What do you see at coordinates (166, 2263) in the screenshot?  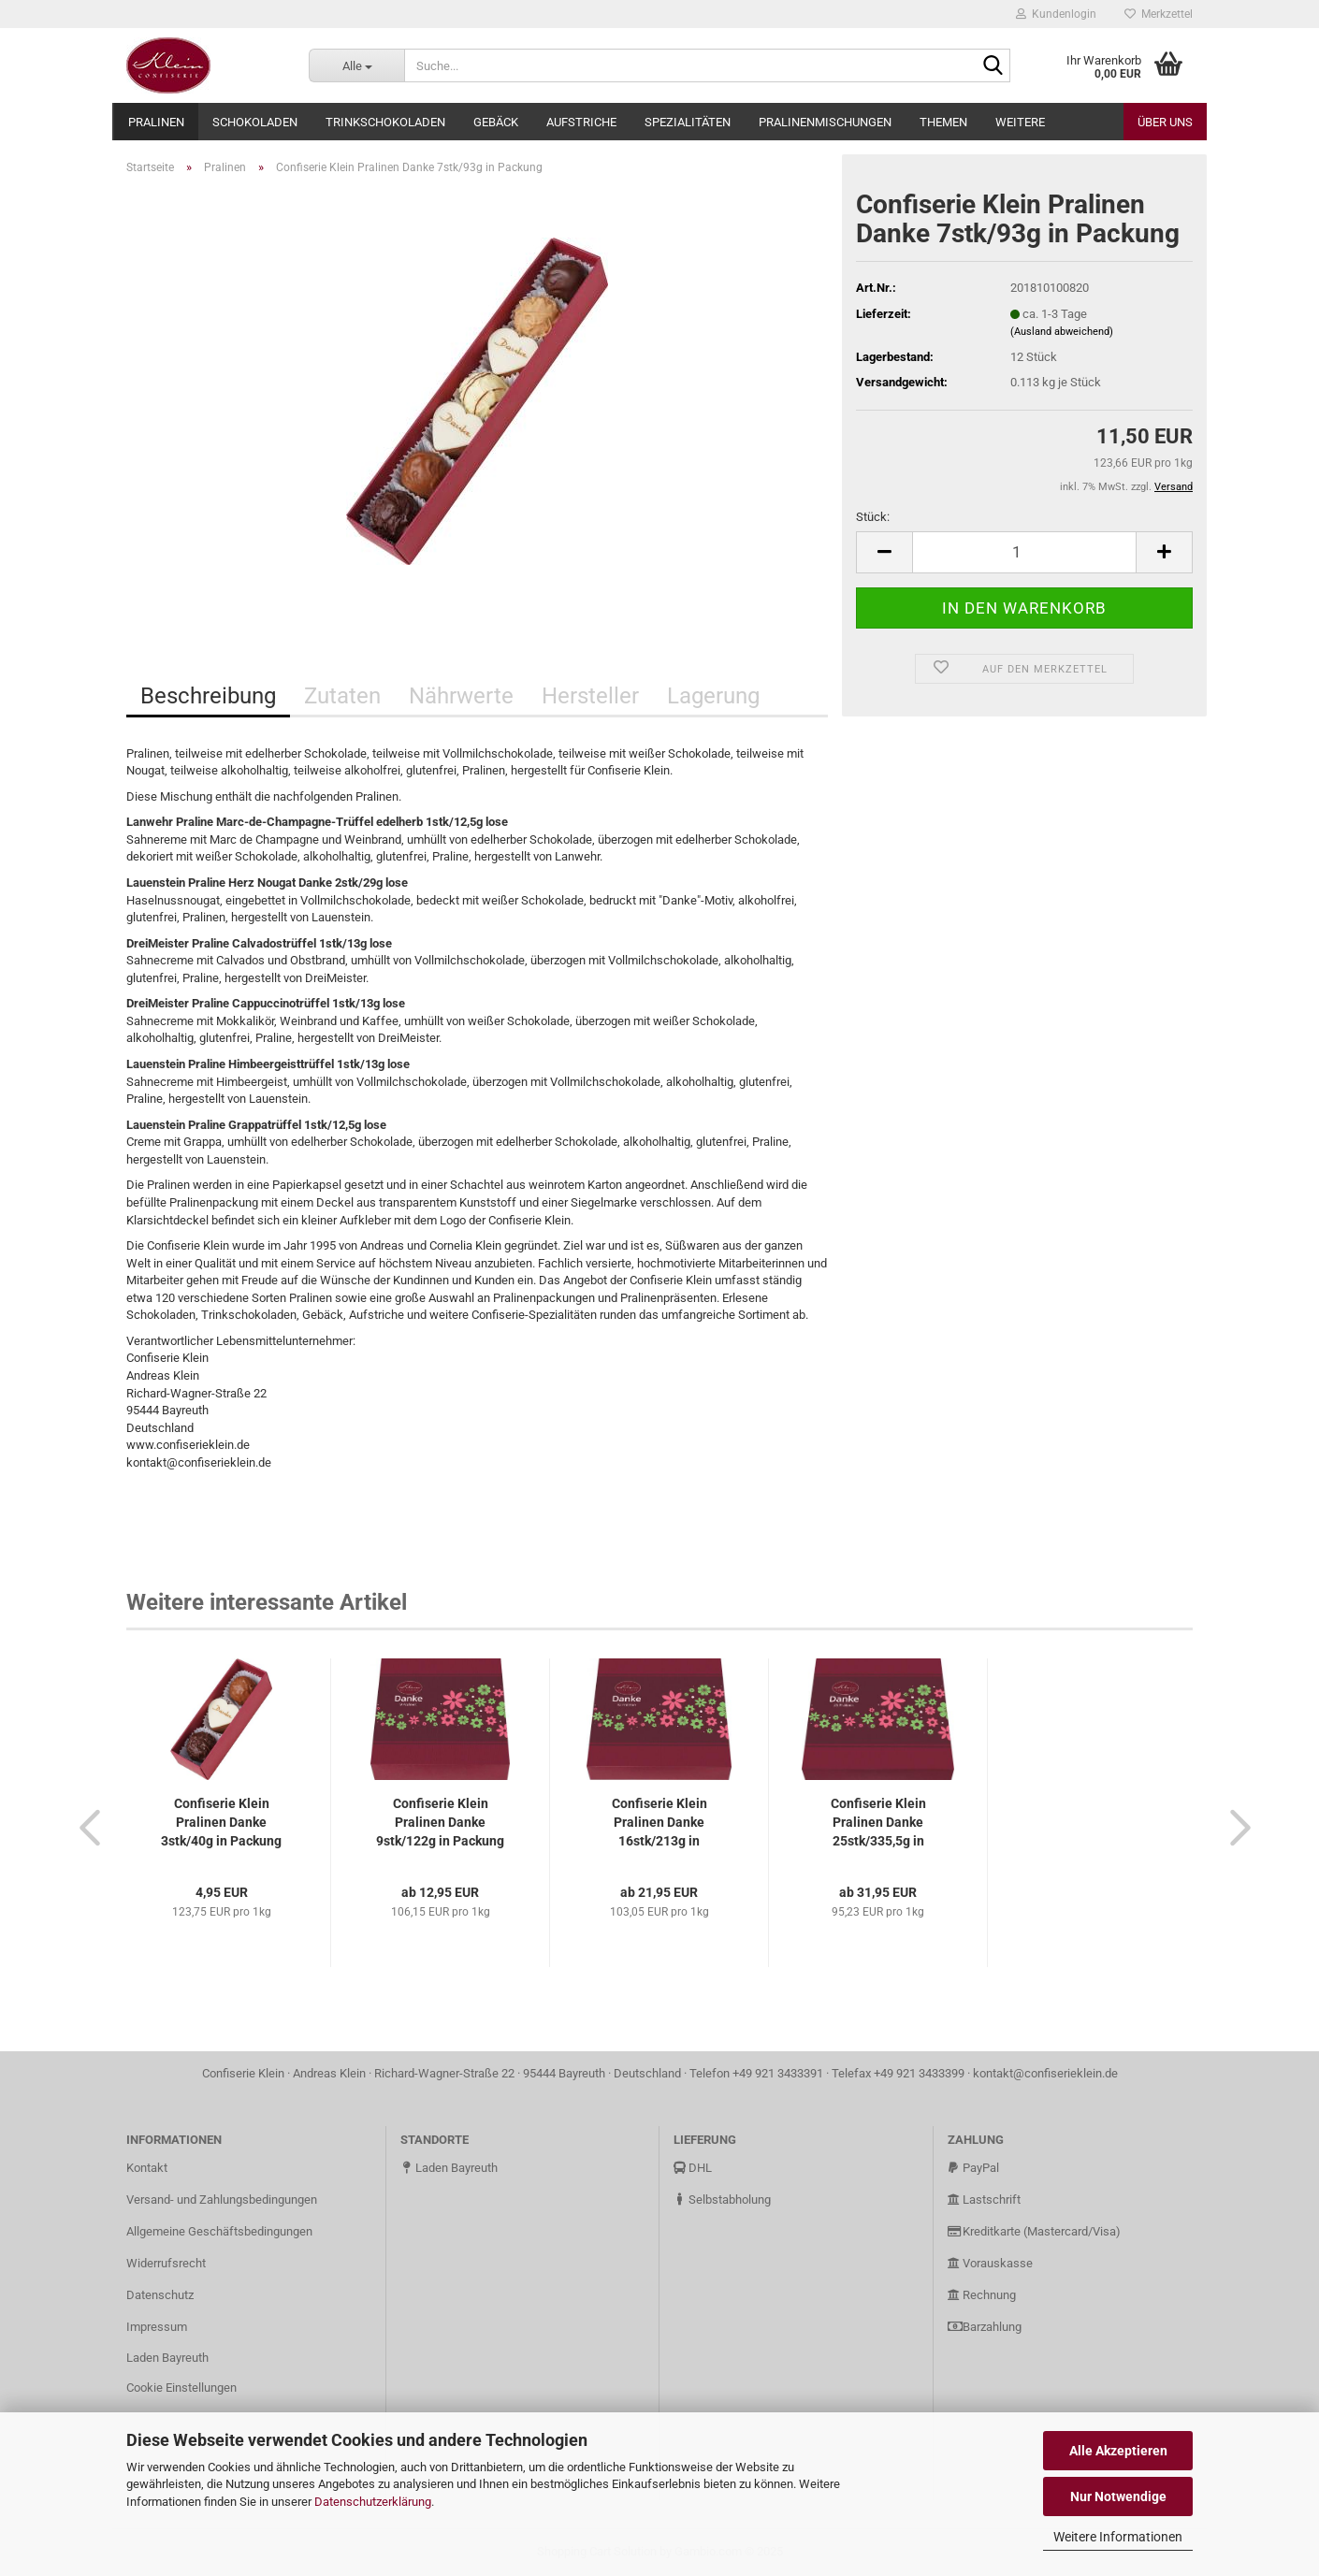 I see `Widerrufsrecht` at bounding box center [166, 2263].